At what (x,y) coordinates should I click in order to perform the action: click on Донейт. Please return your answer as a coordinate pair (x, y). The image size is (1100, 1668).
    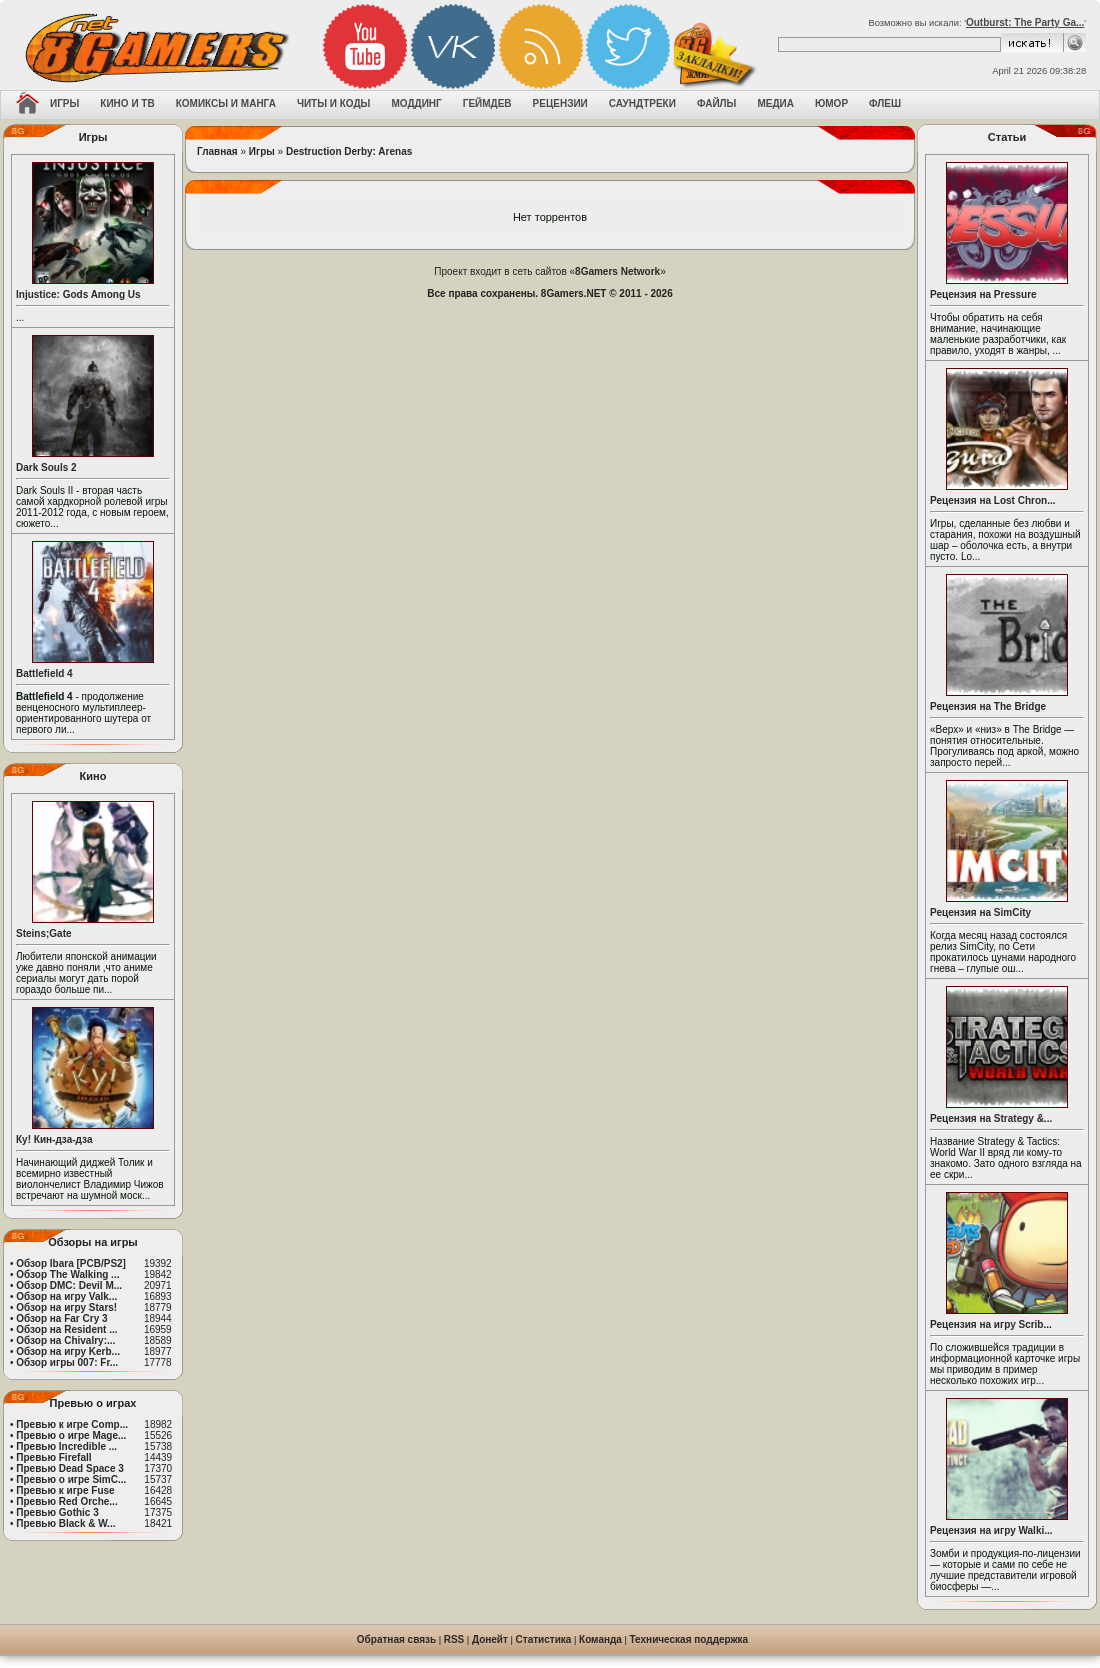
    Looking at the image, I should click on (490, 1639).